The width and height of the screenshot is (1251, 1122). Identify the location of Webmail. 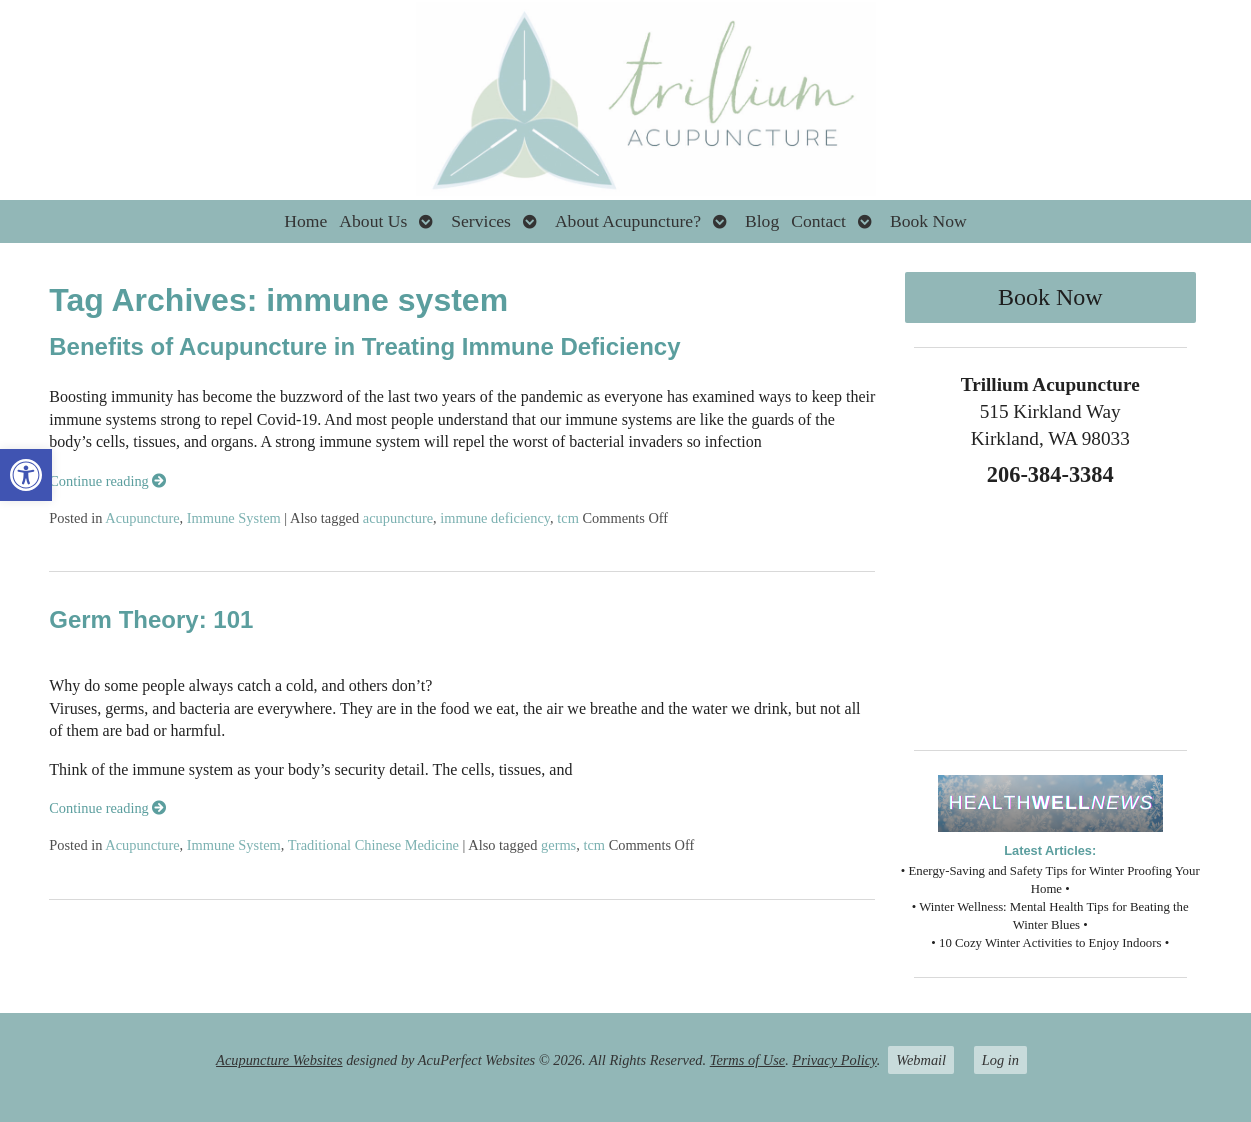
(921, 1060).